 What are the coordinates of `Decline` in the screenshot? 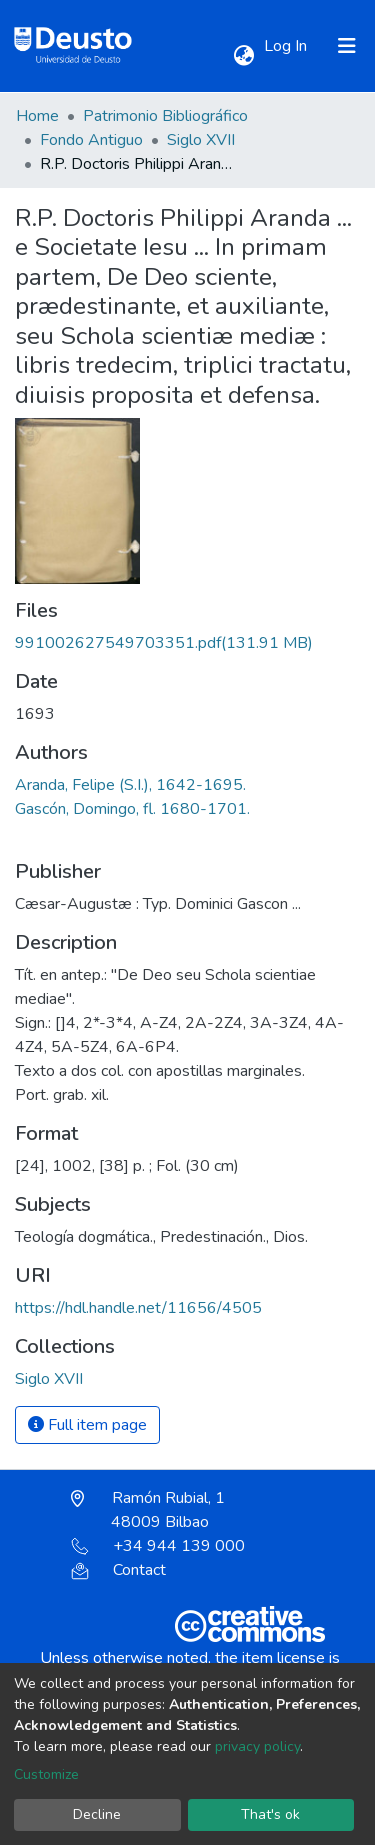 It's located at (97, 1814).